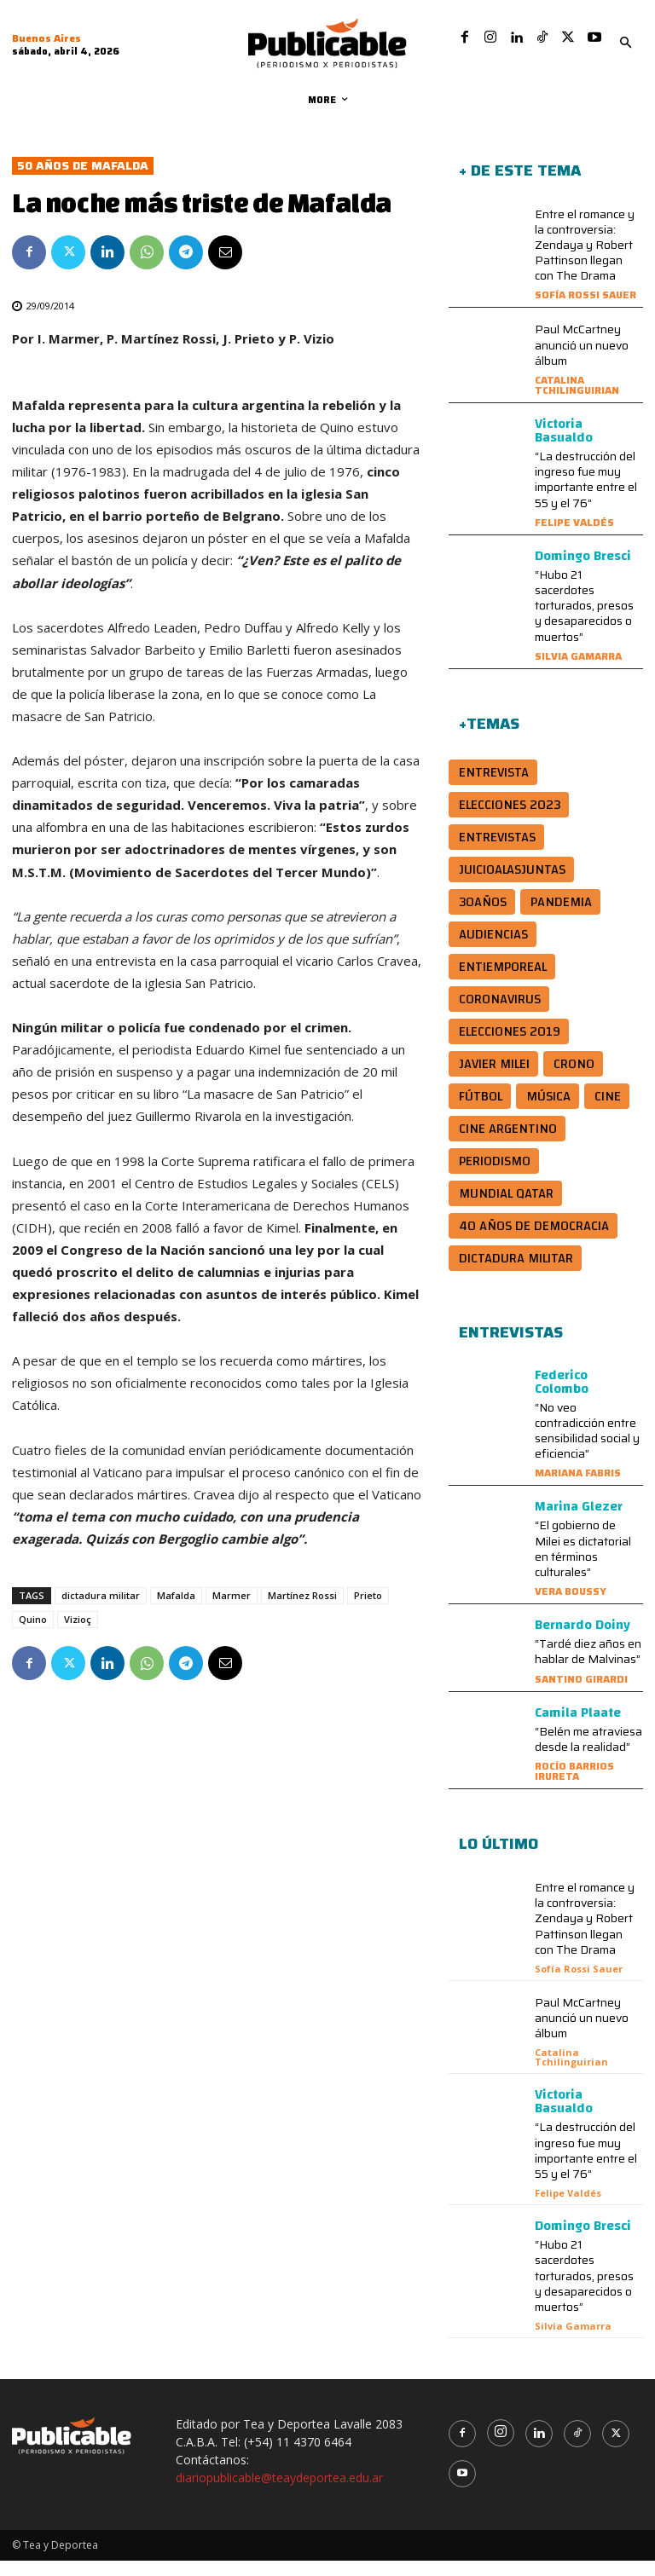 This screenshot has height=2576, width=655. What do you see at coordinates (176, 1610) in the screenshot?
I see `Mafalda` at bounding box center [176, 1610].